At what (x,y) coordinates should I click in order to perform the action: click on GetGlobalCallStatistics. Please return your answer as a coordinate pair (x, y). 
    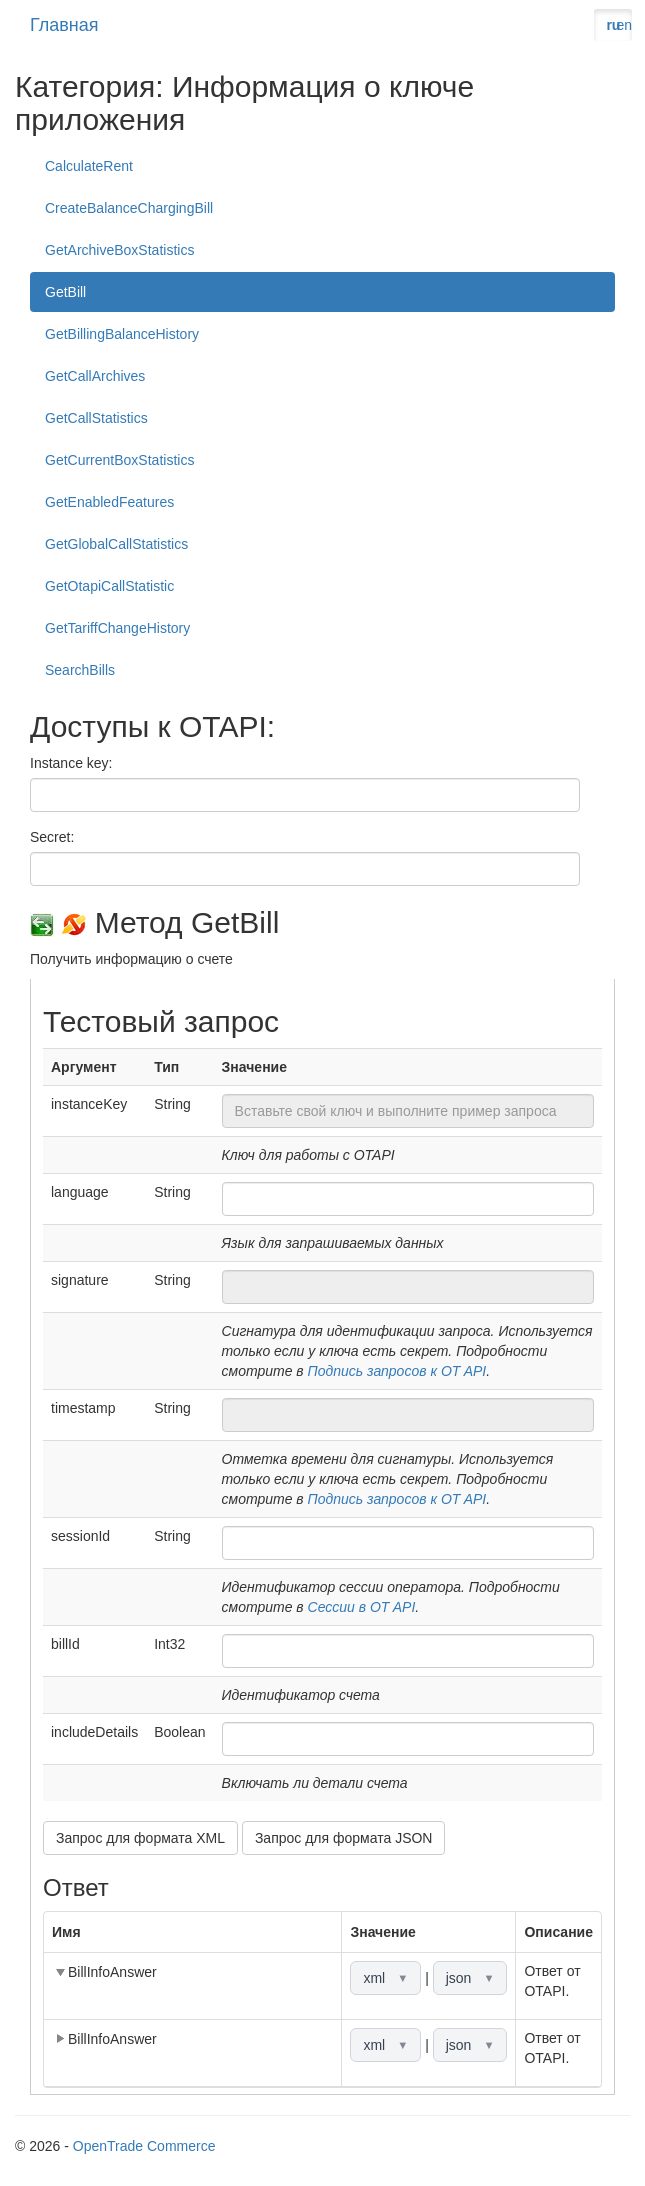
    Looking at the image, I should click on (116, 544).